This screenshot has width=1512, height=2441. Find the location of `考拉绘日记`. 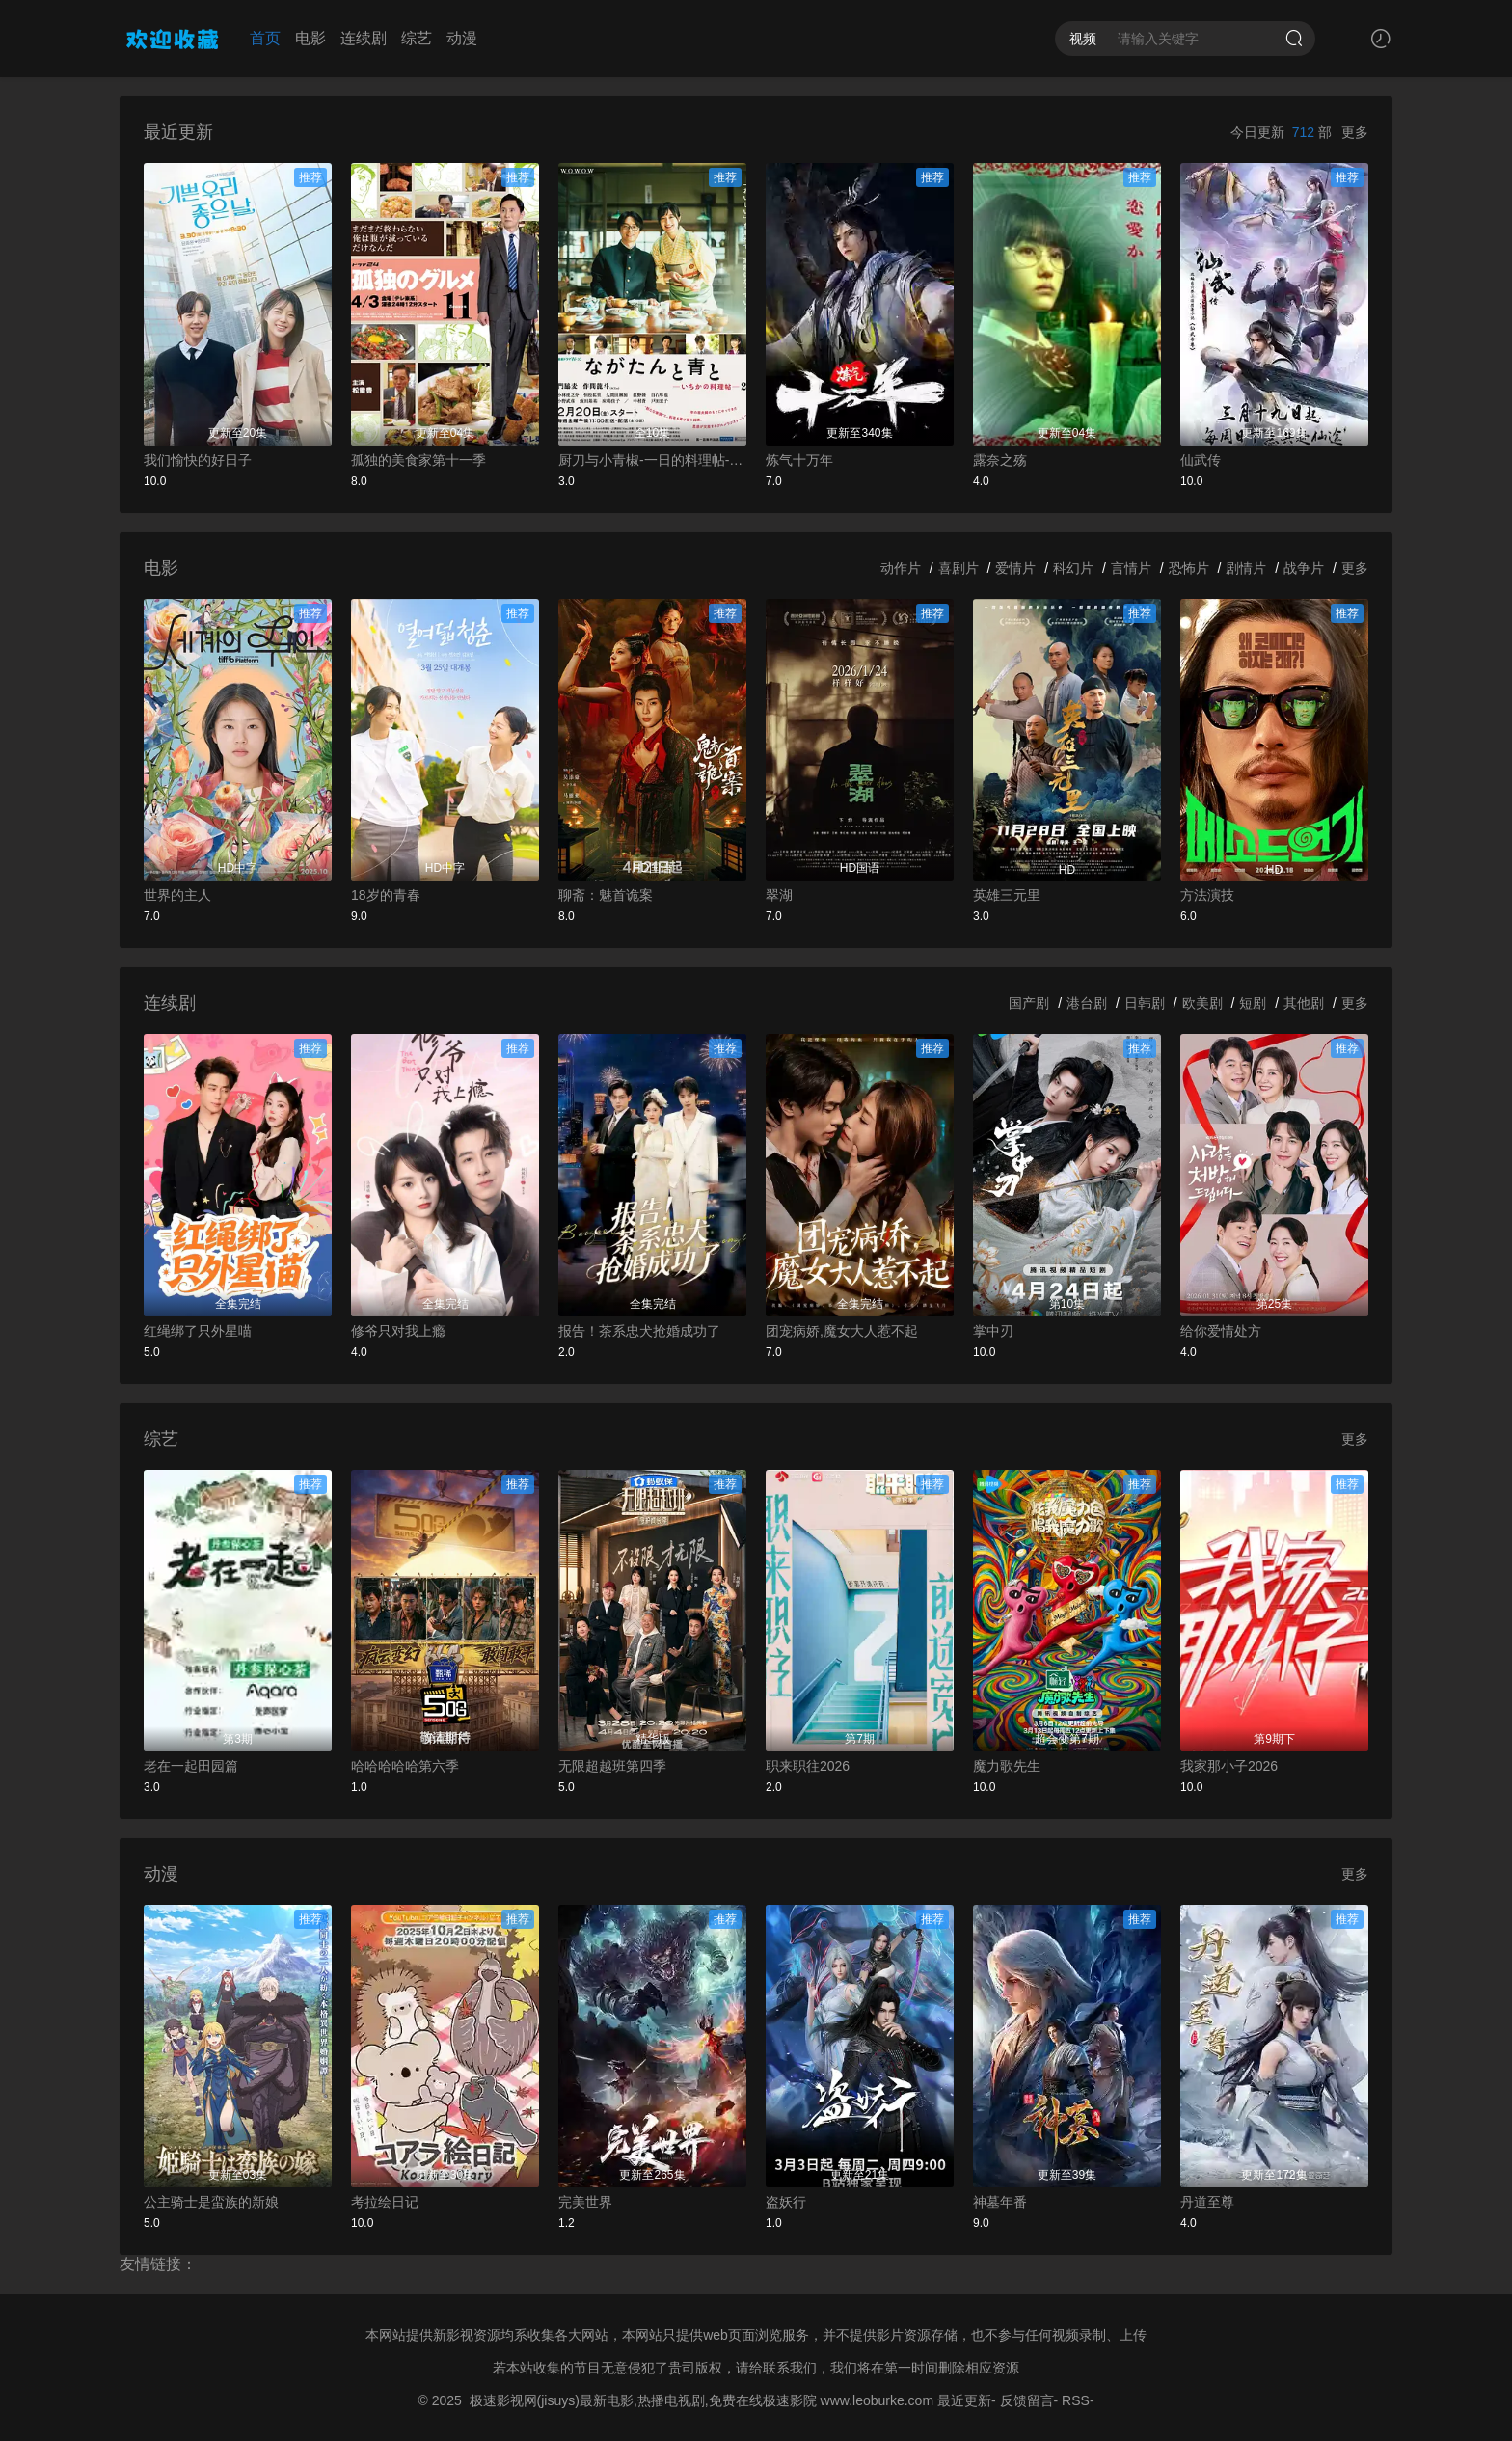

考拉绘日记 is located at coordinates (384, 2202).